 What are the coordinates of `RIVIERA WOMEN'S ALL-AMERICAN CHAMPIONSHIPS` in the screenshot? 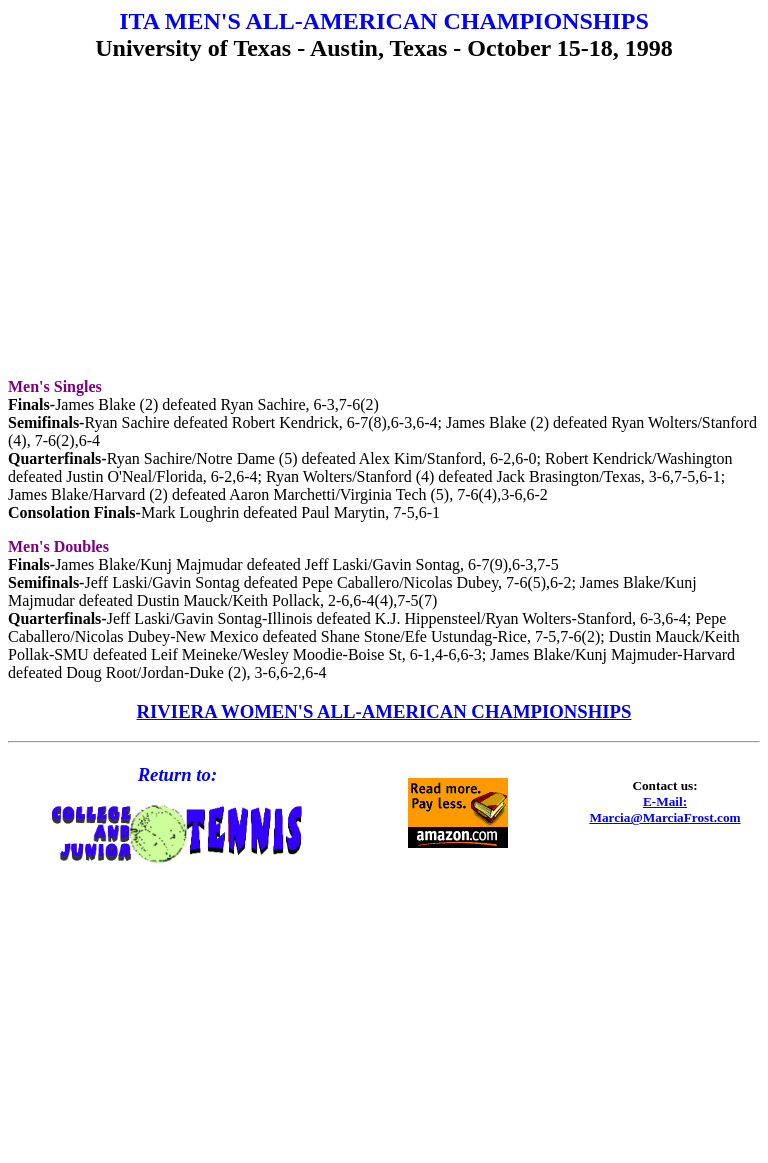 It's located at (384, 711).